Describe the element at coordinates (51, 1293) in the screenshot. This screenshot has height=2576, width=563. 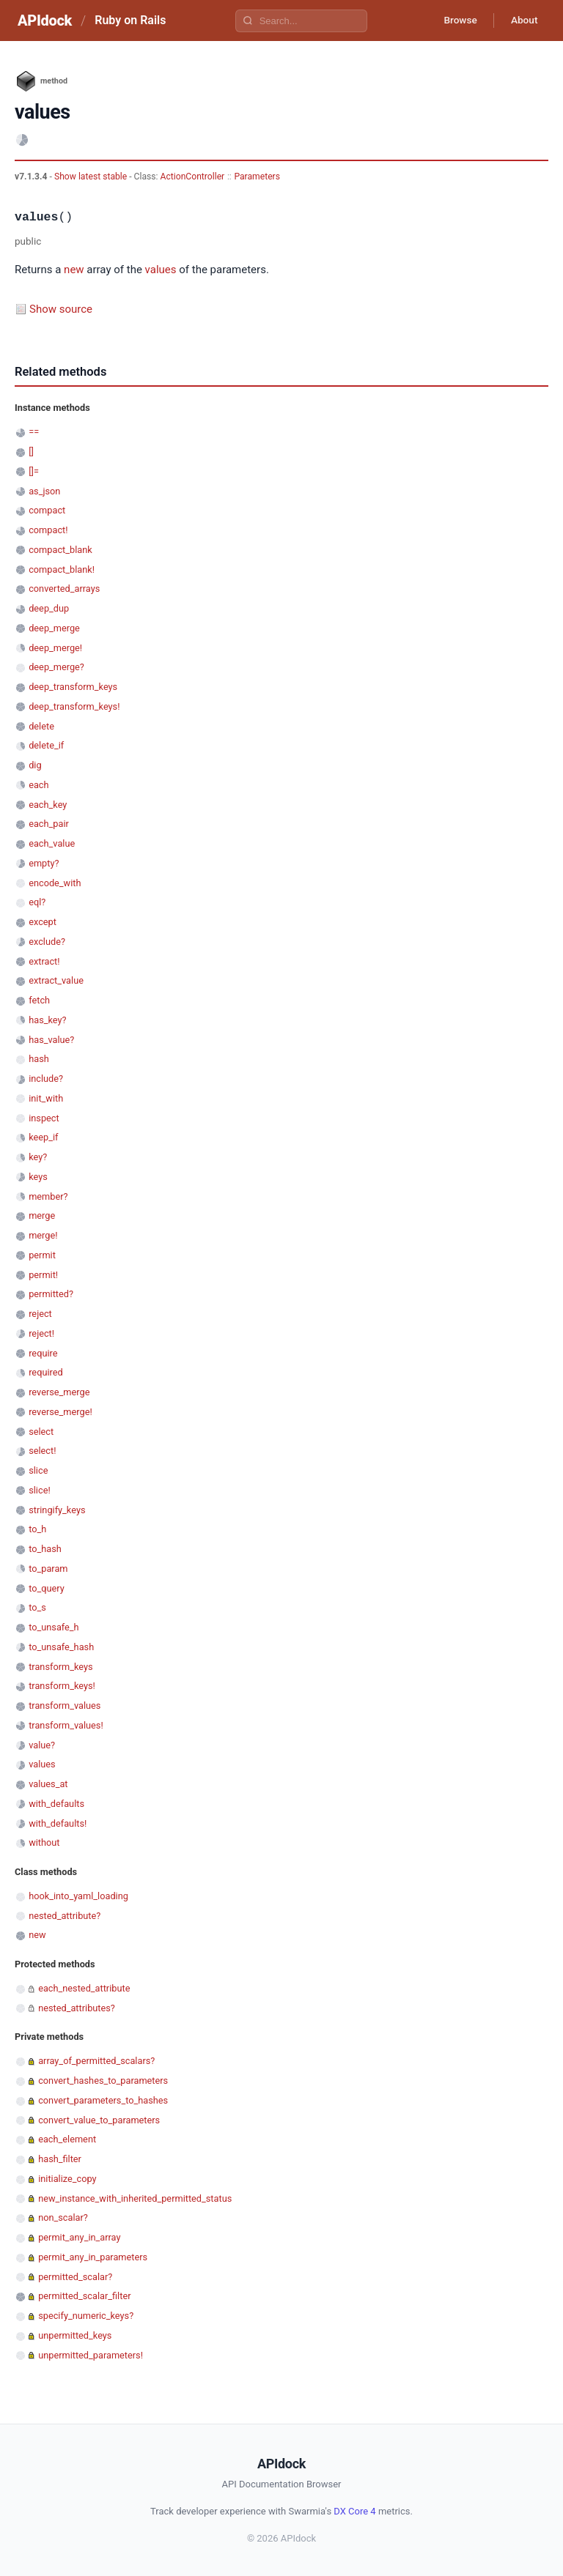
I see `permitted?` at that location.